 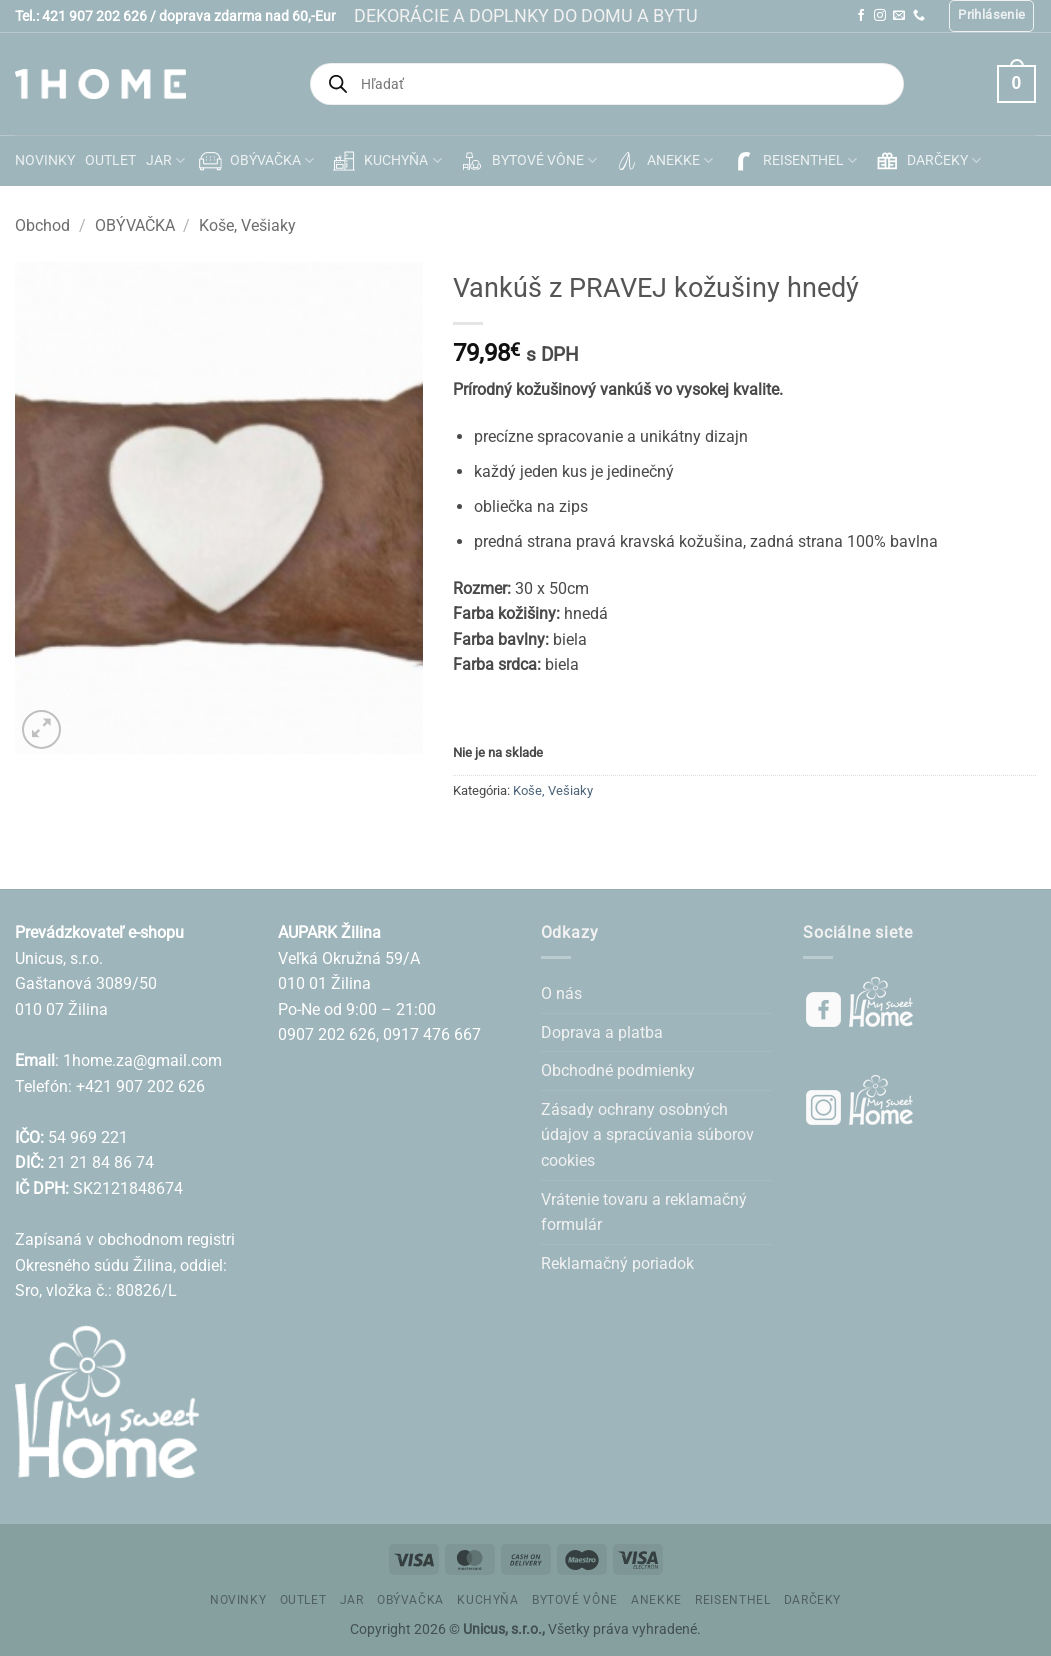 I want to click on KUCHYŇA, so click(x=385, y=161).